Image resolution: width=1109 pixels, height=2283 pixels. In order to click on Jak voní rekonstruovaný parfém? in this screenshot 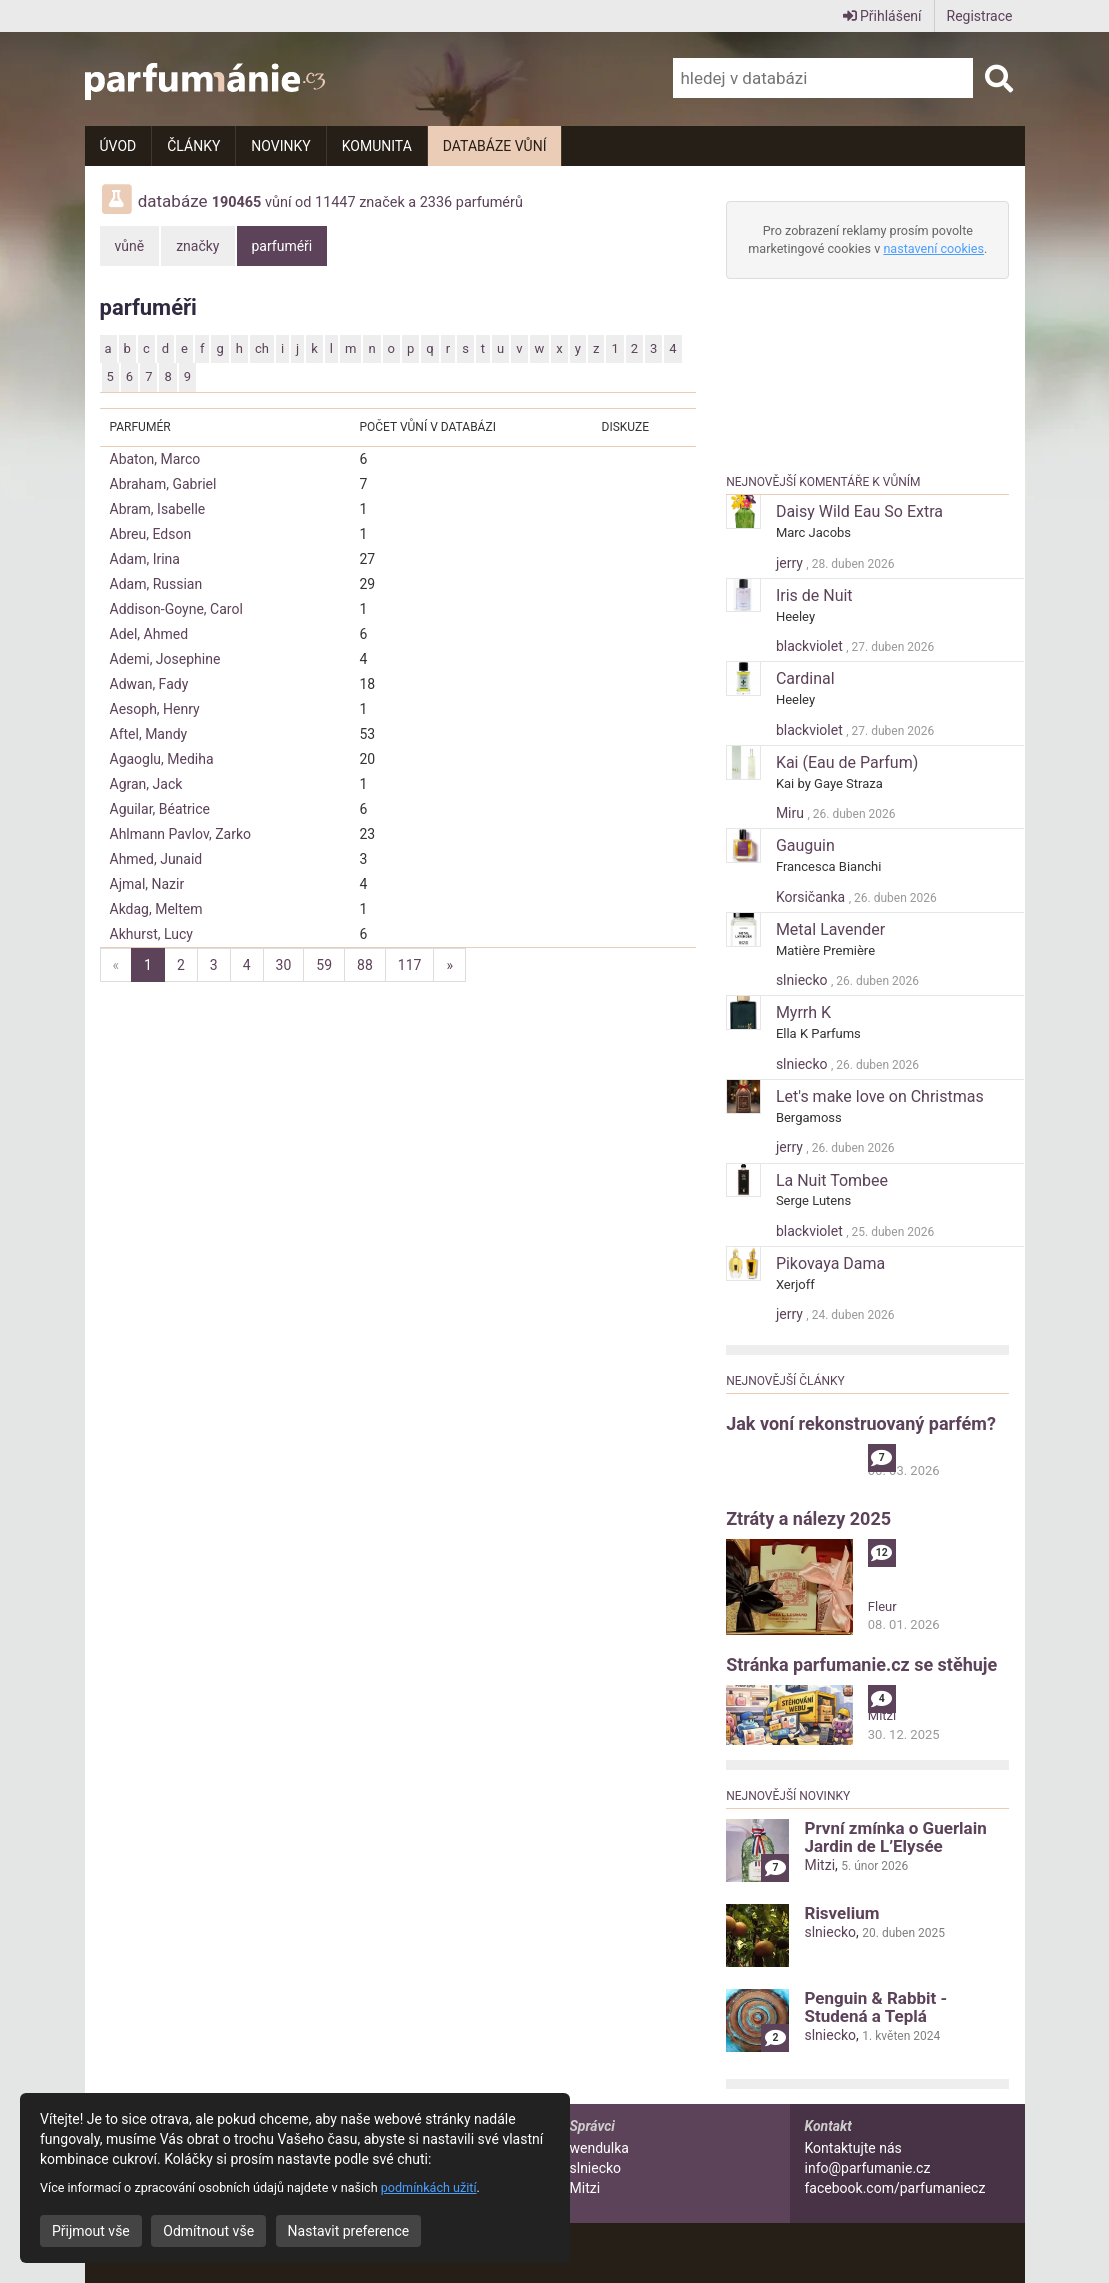, I will do `click(861, 1423)`.